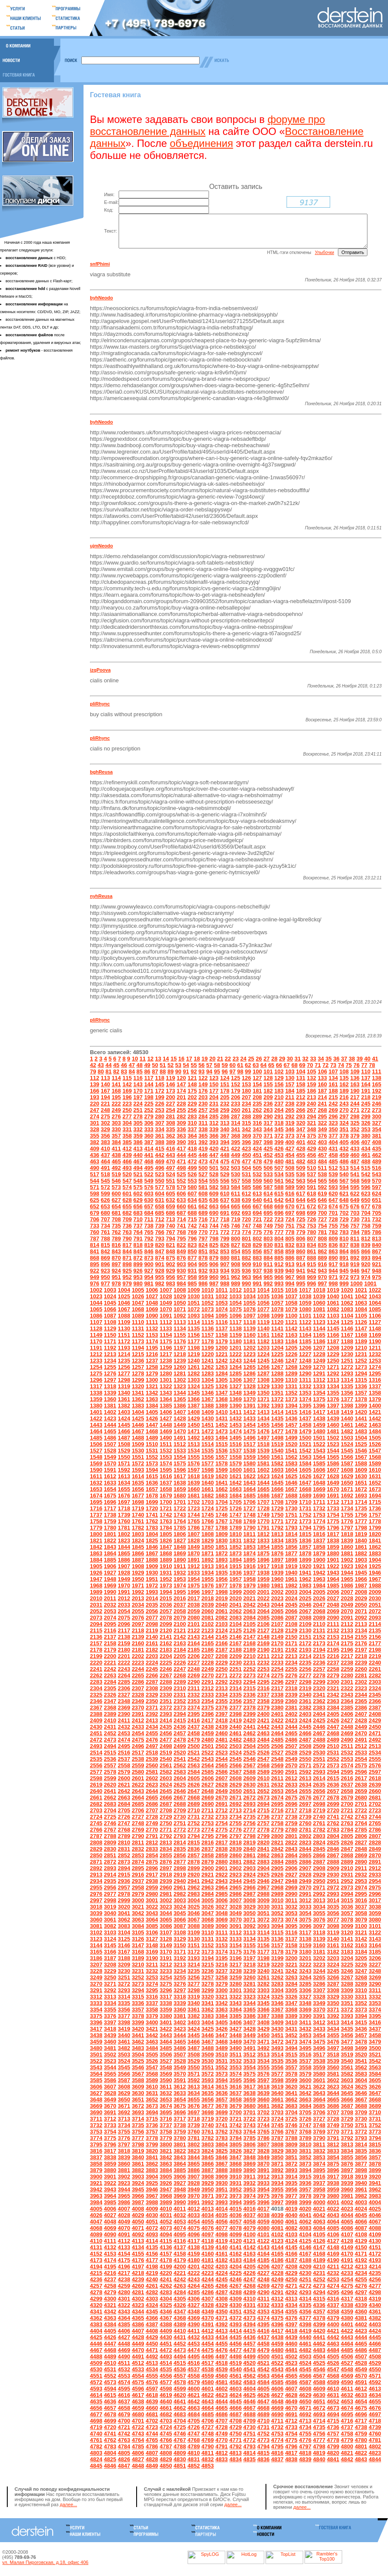 The image size is (388, 2576). I want to click on 4431, so click(179, 2346).